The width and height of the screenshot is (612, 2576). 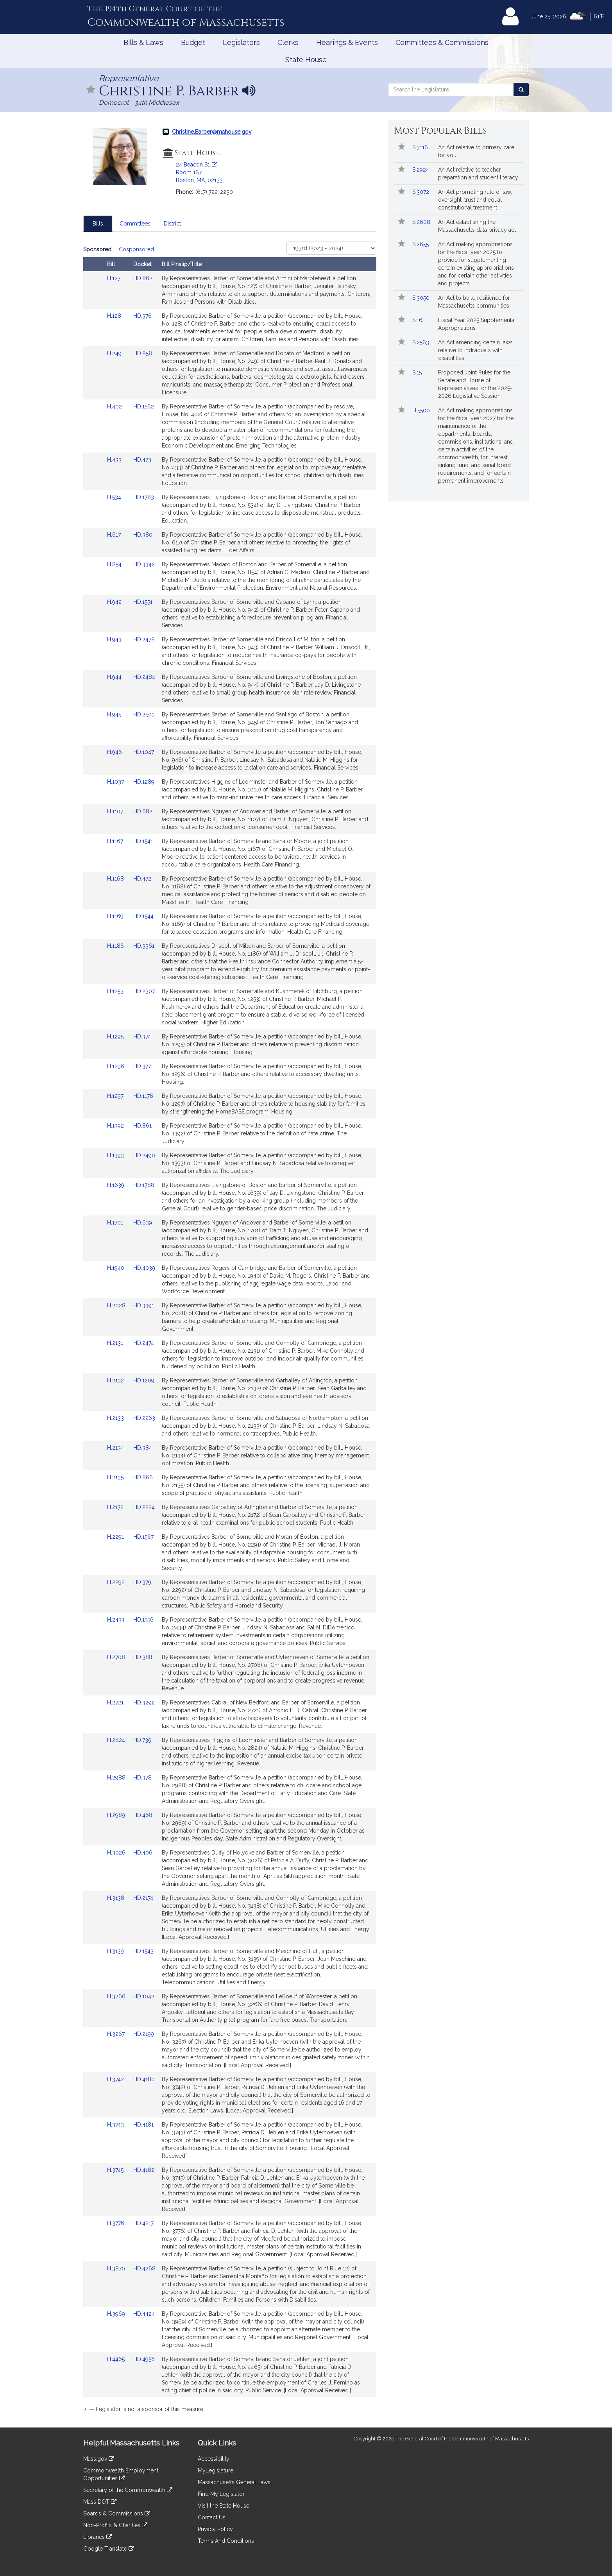 What do you see at coordinates (108, 2549) in the screenshot?
I see `Google Translate` at bounding box center [108, 2549].